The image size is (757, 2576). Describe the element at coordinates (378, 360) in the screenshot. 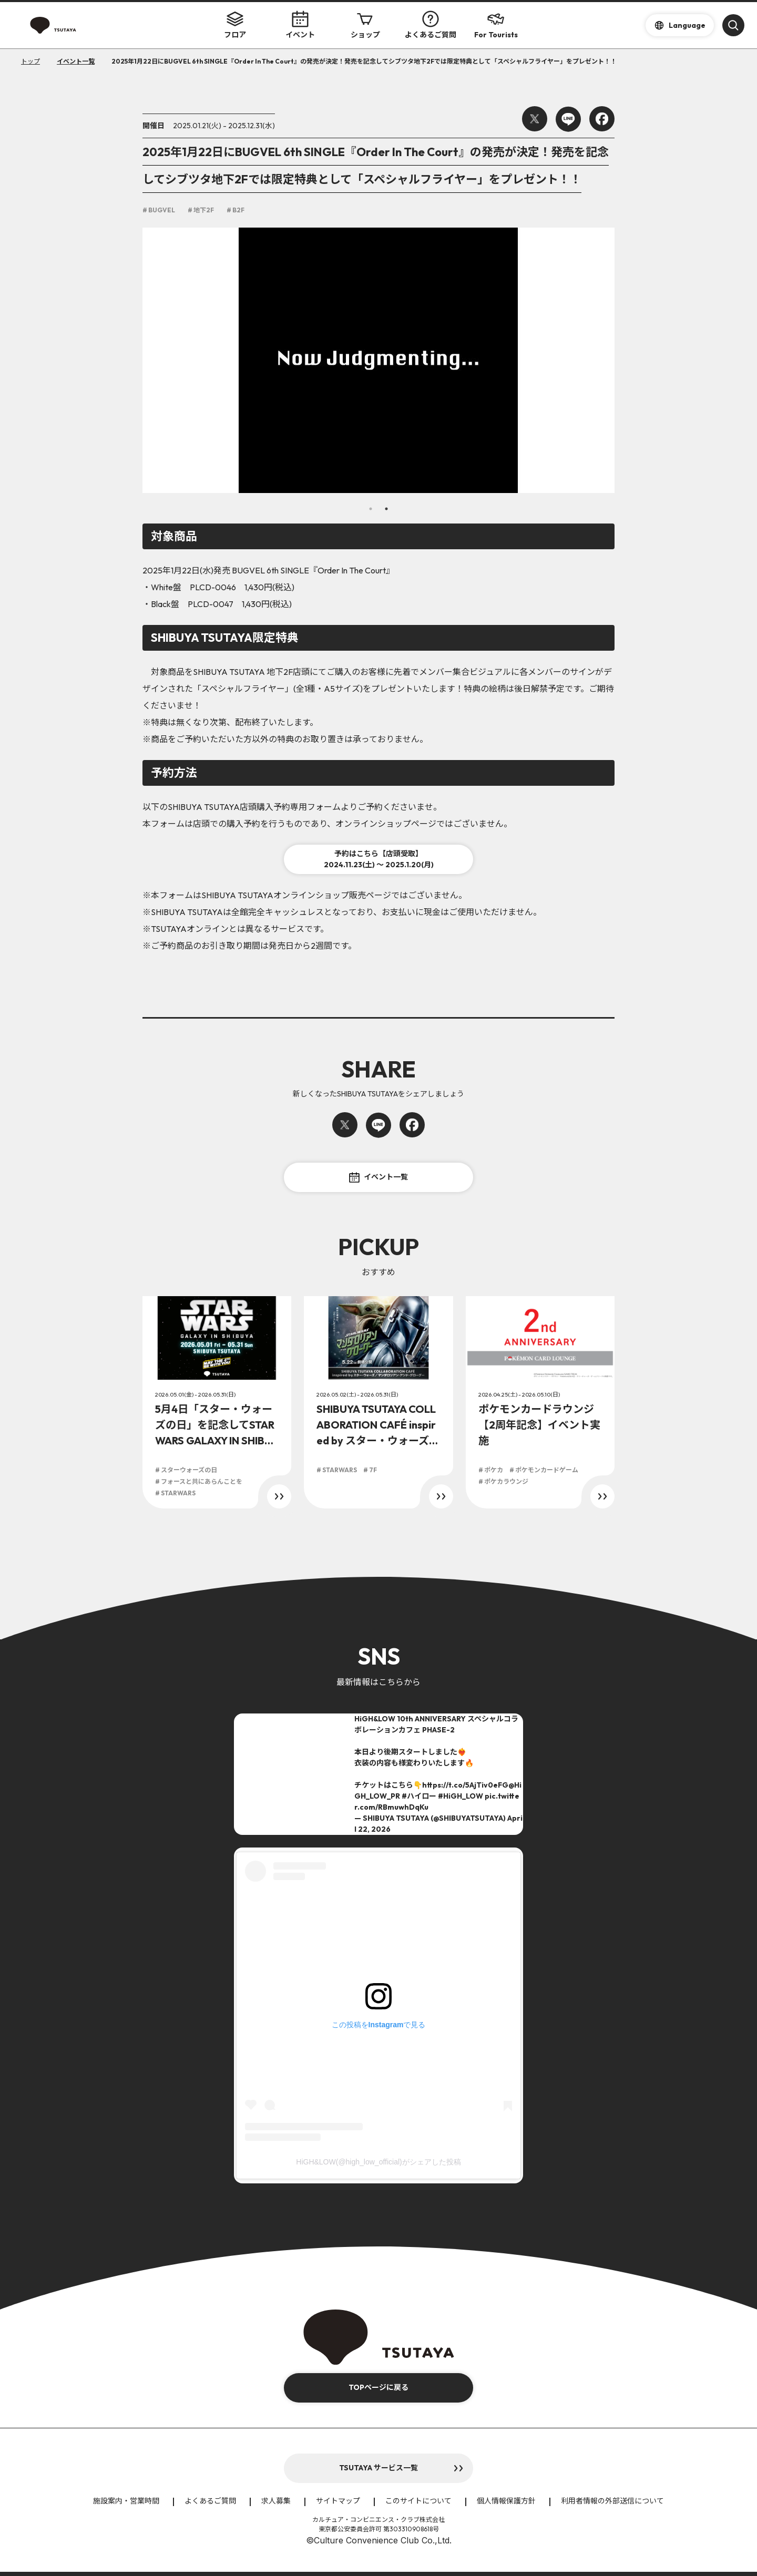

I see `[option]` at that location.